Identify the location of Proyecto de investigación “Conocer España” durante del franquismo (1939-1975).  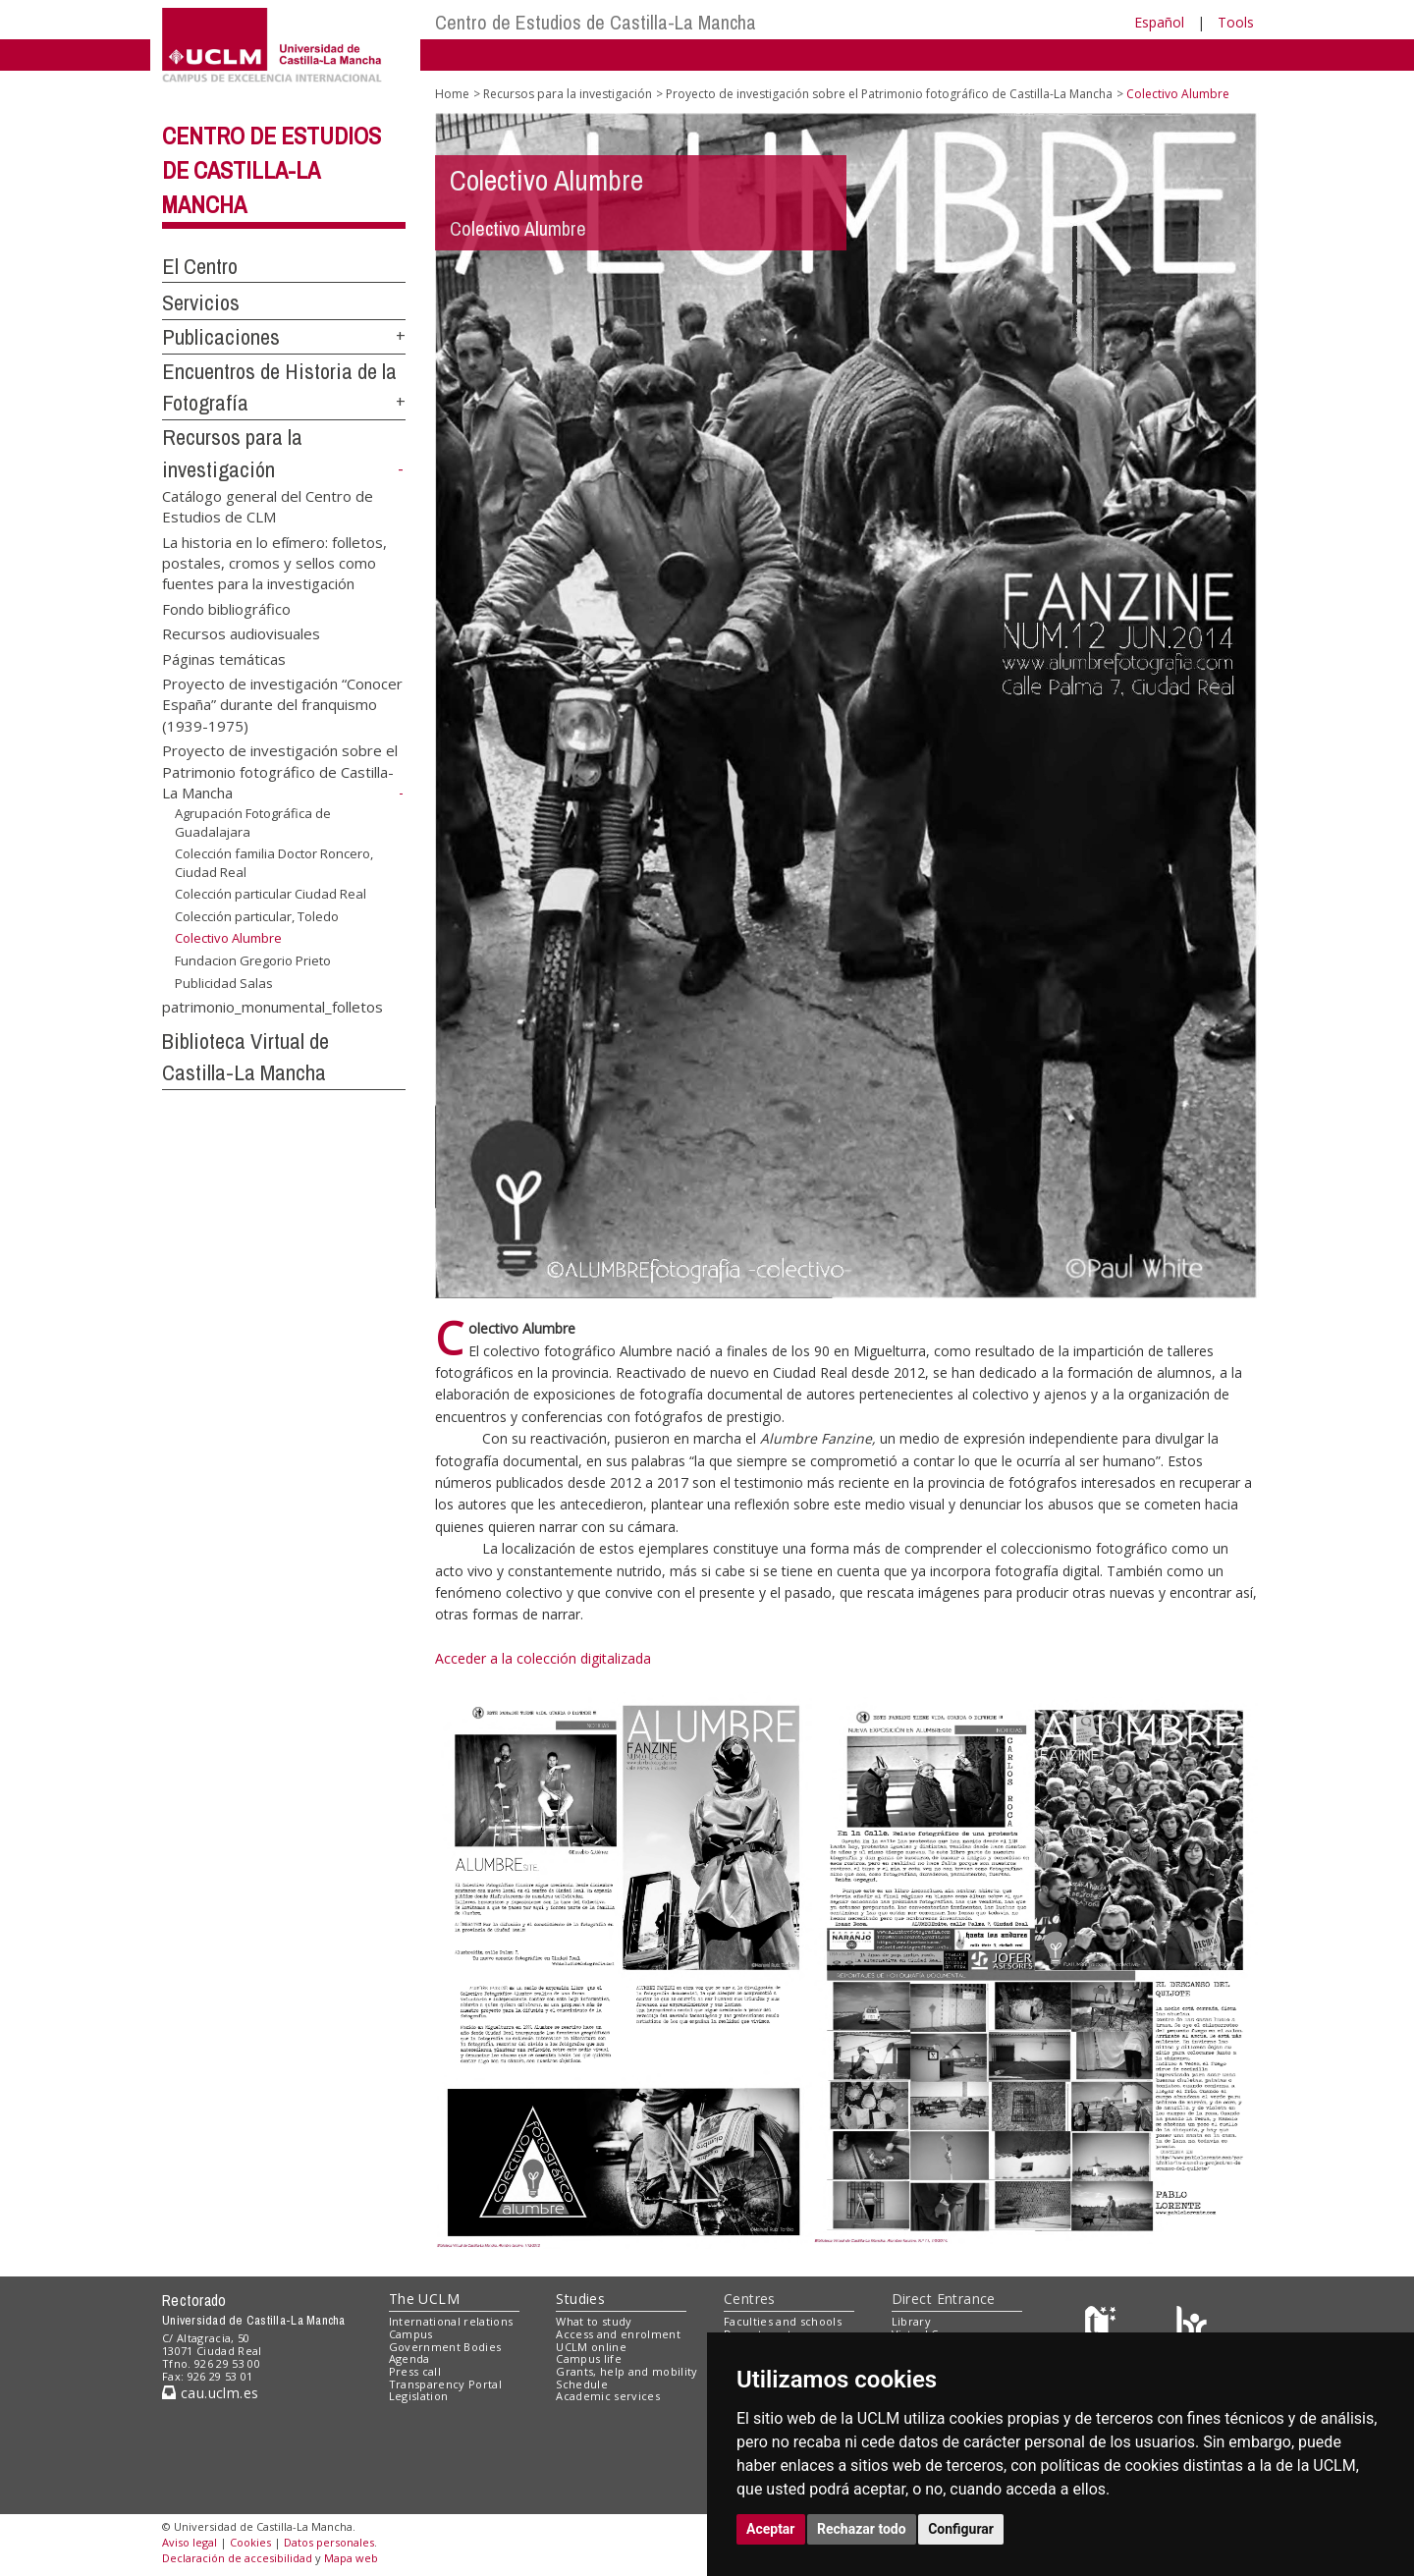
(282, 705).